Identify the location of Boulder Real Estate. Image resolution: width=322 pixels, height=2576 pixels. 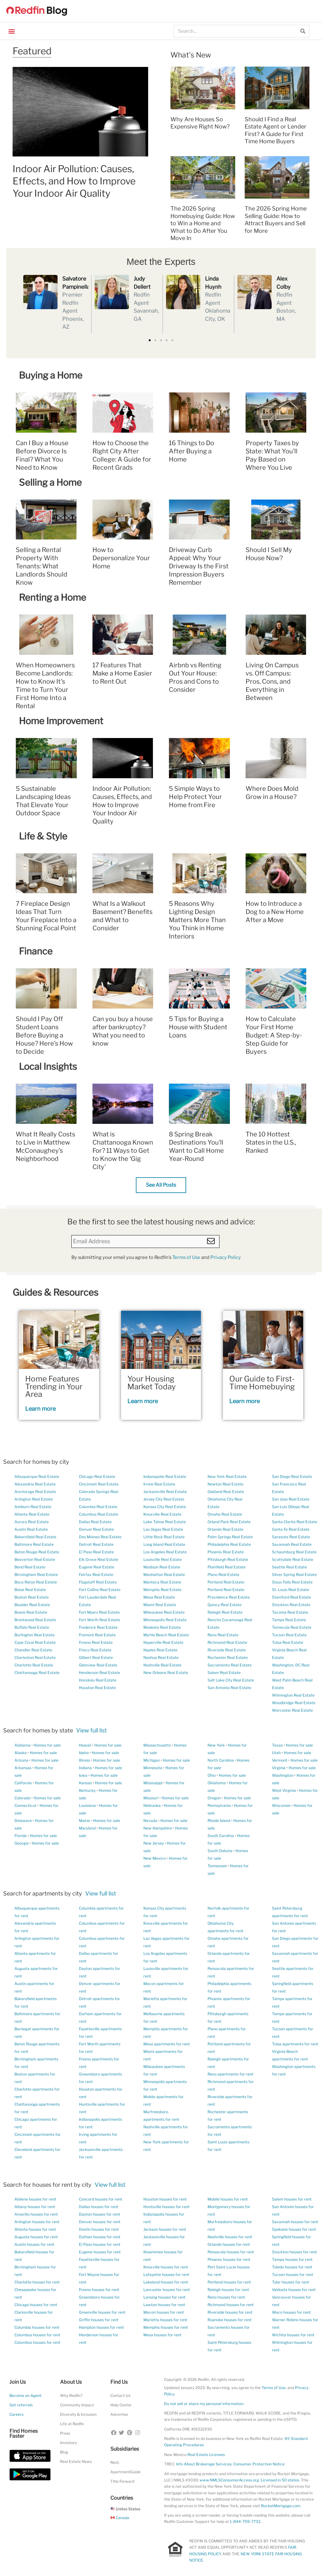
(32, 1604).